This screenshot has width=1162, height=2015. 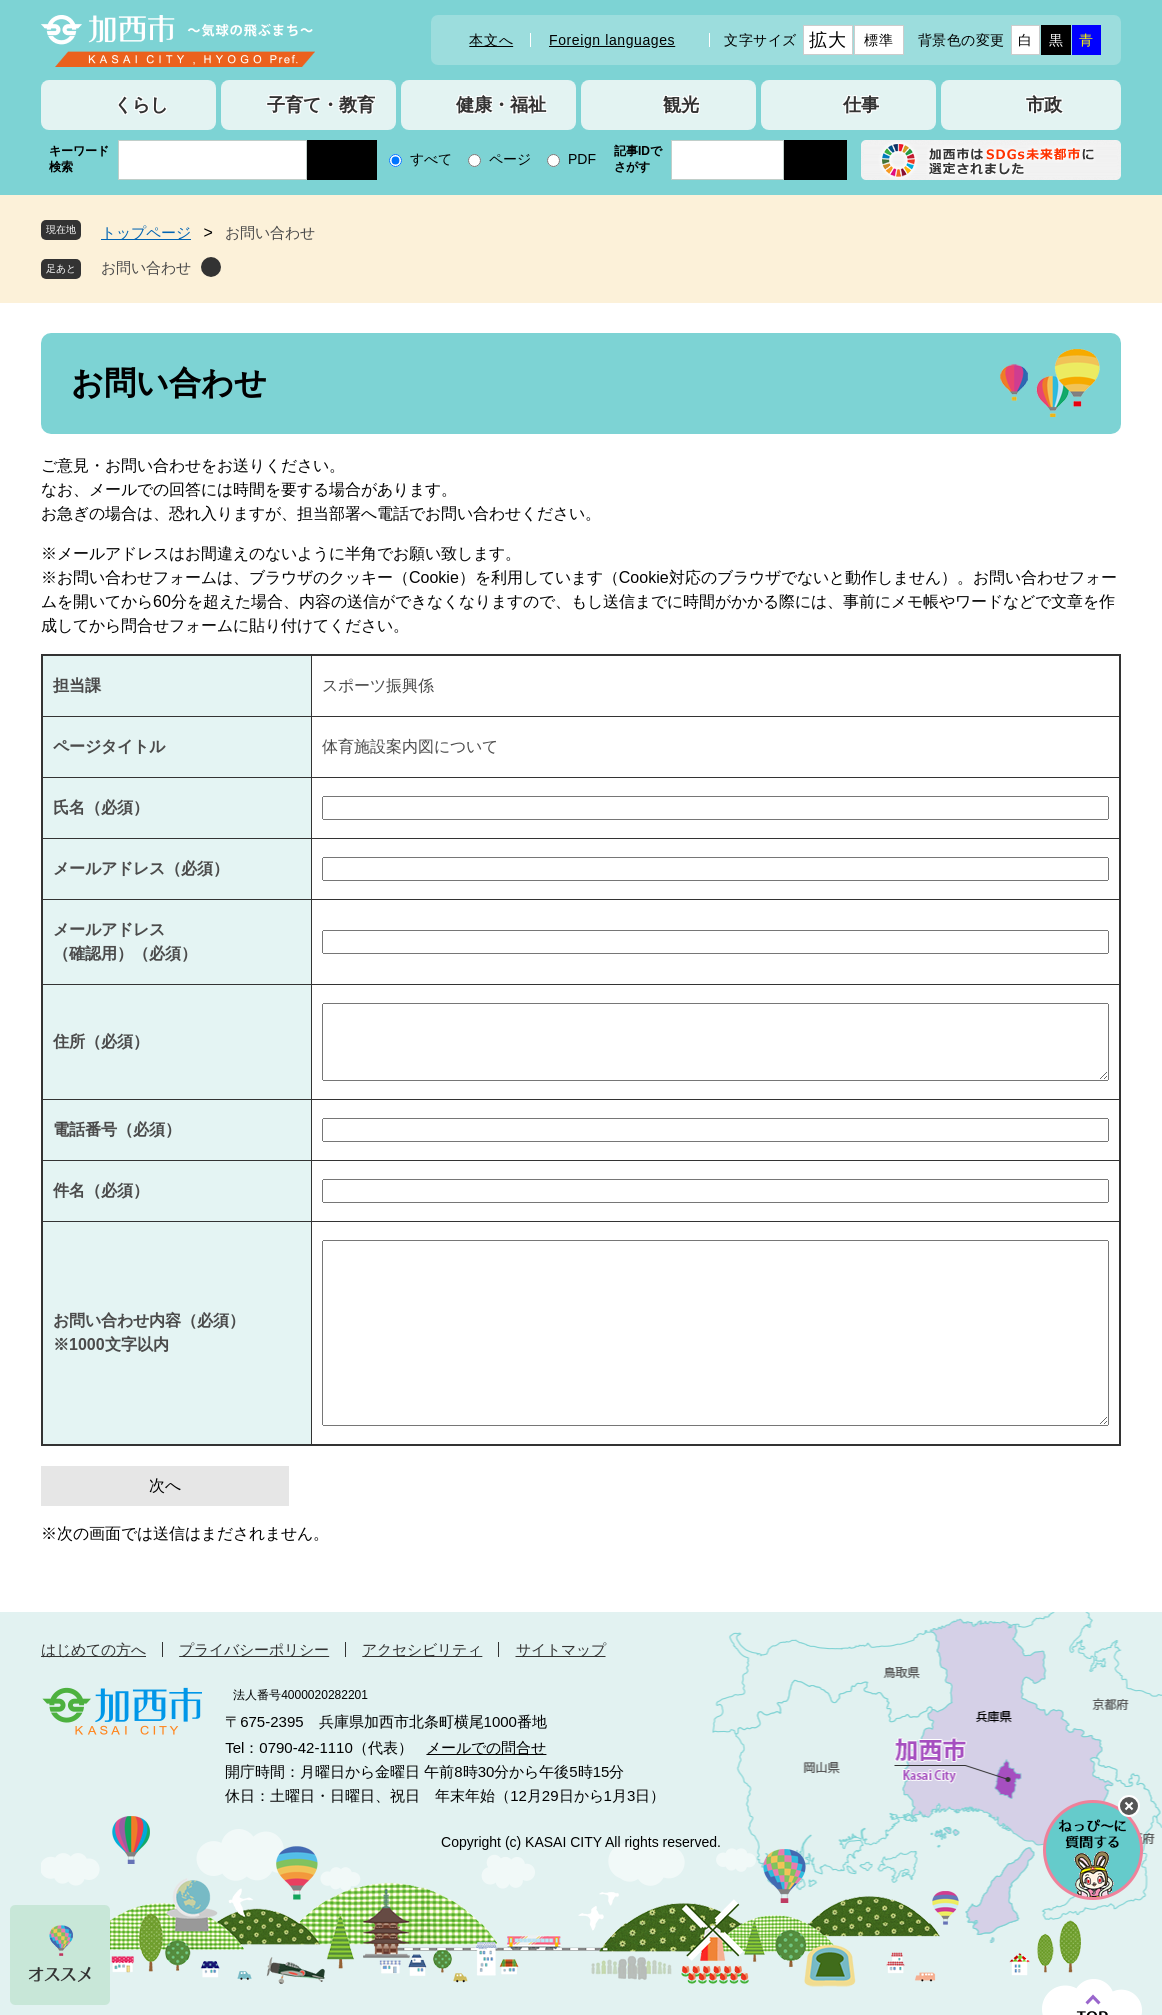 I want to click on プライバシーポリシー, so click(x=254, y=1649).